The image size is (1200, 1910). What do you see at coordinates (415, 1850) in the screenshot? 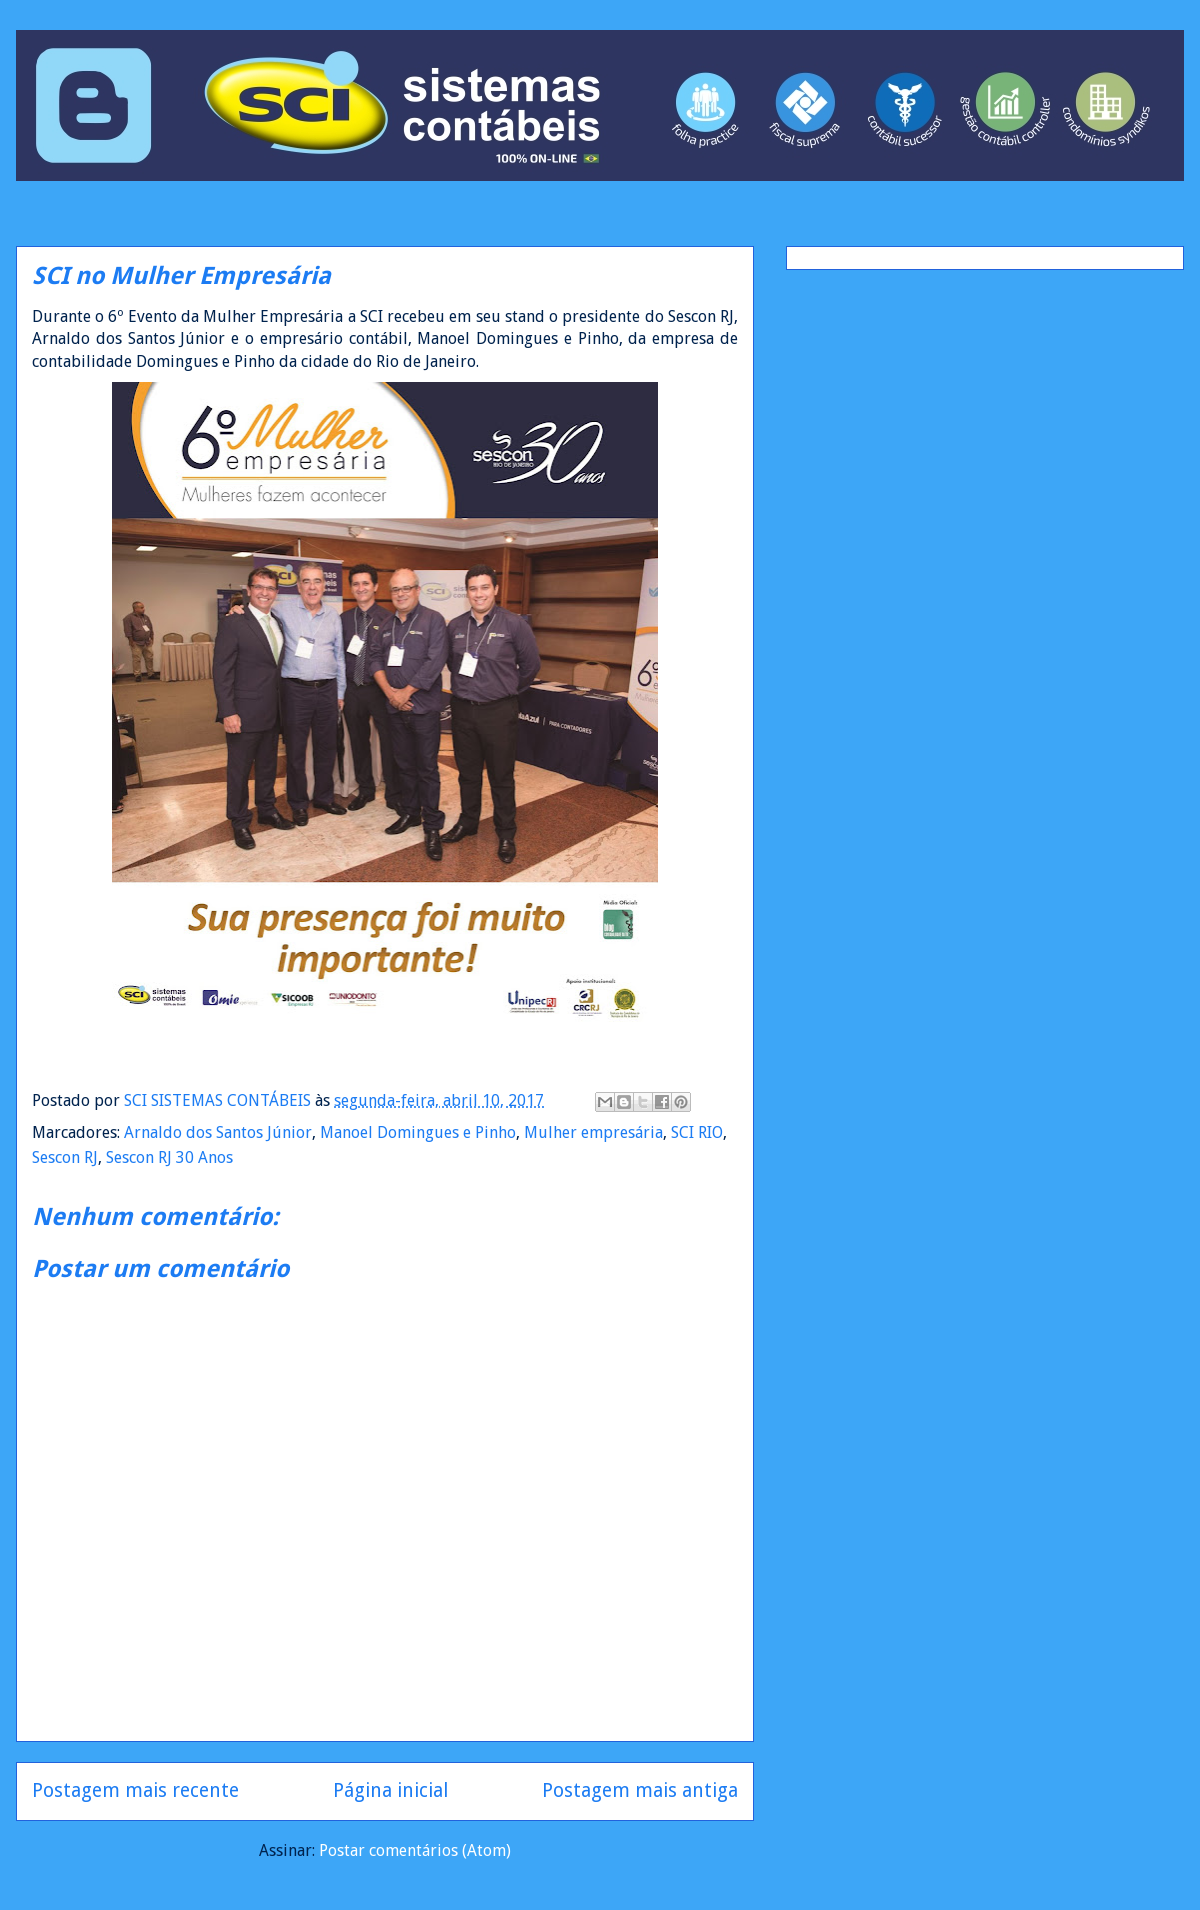
I see `Postar comentários (Atom)` at bounding box center [415, 1850].